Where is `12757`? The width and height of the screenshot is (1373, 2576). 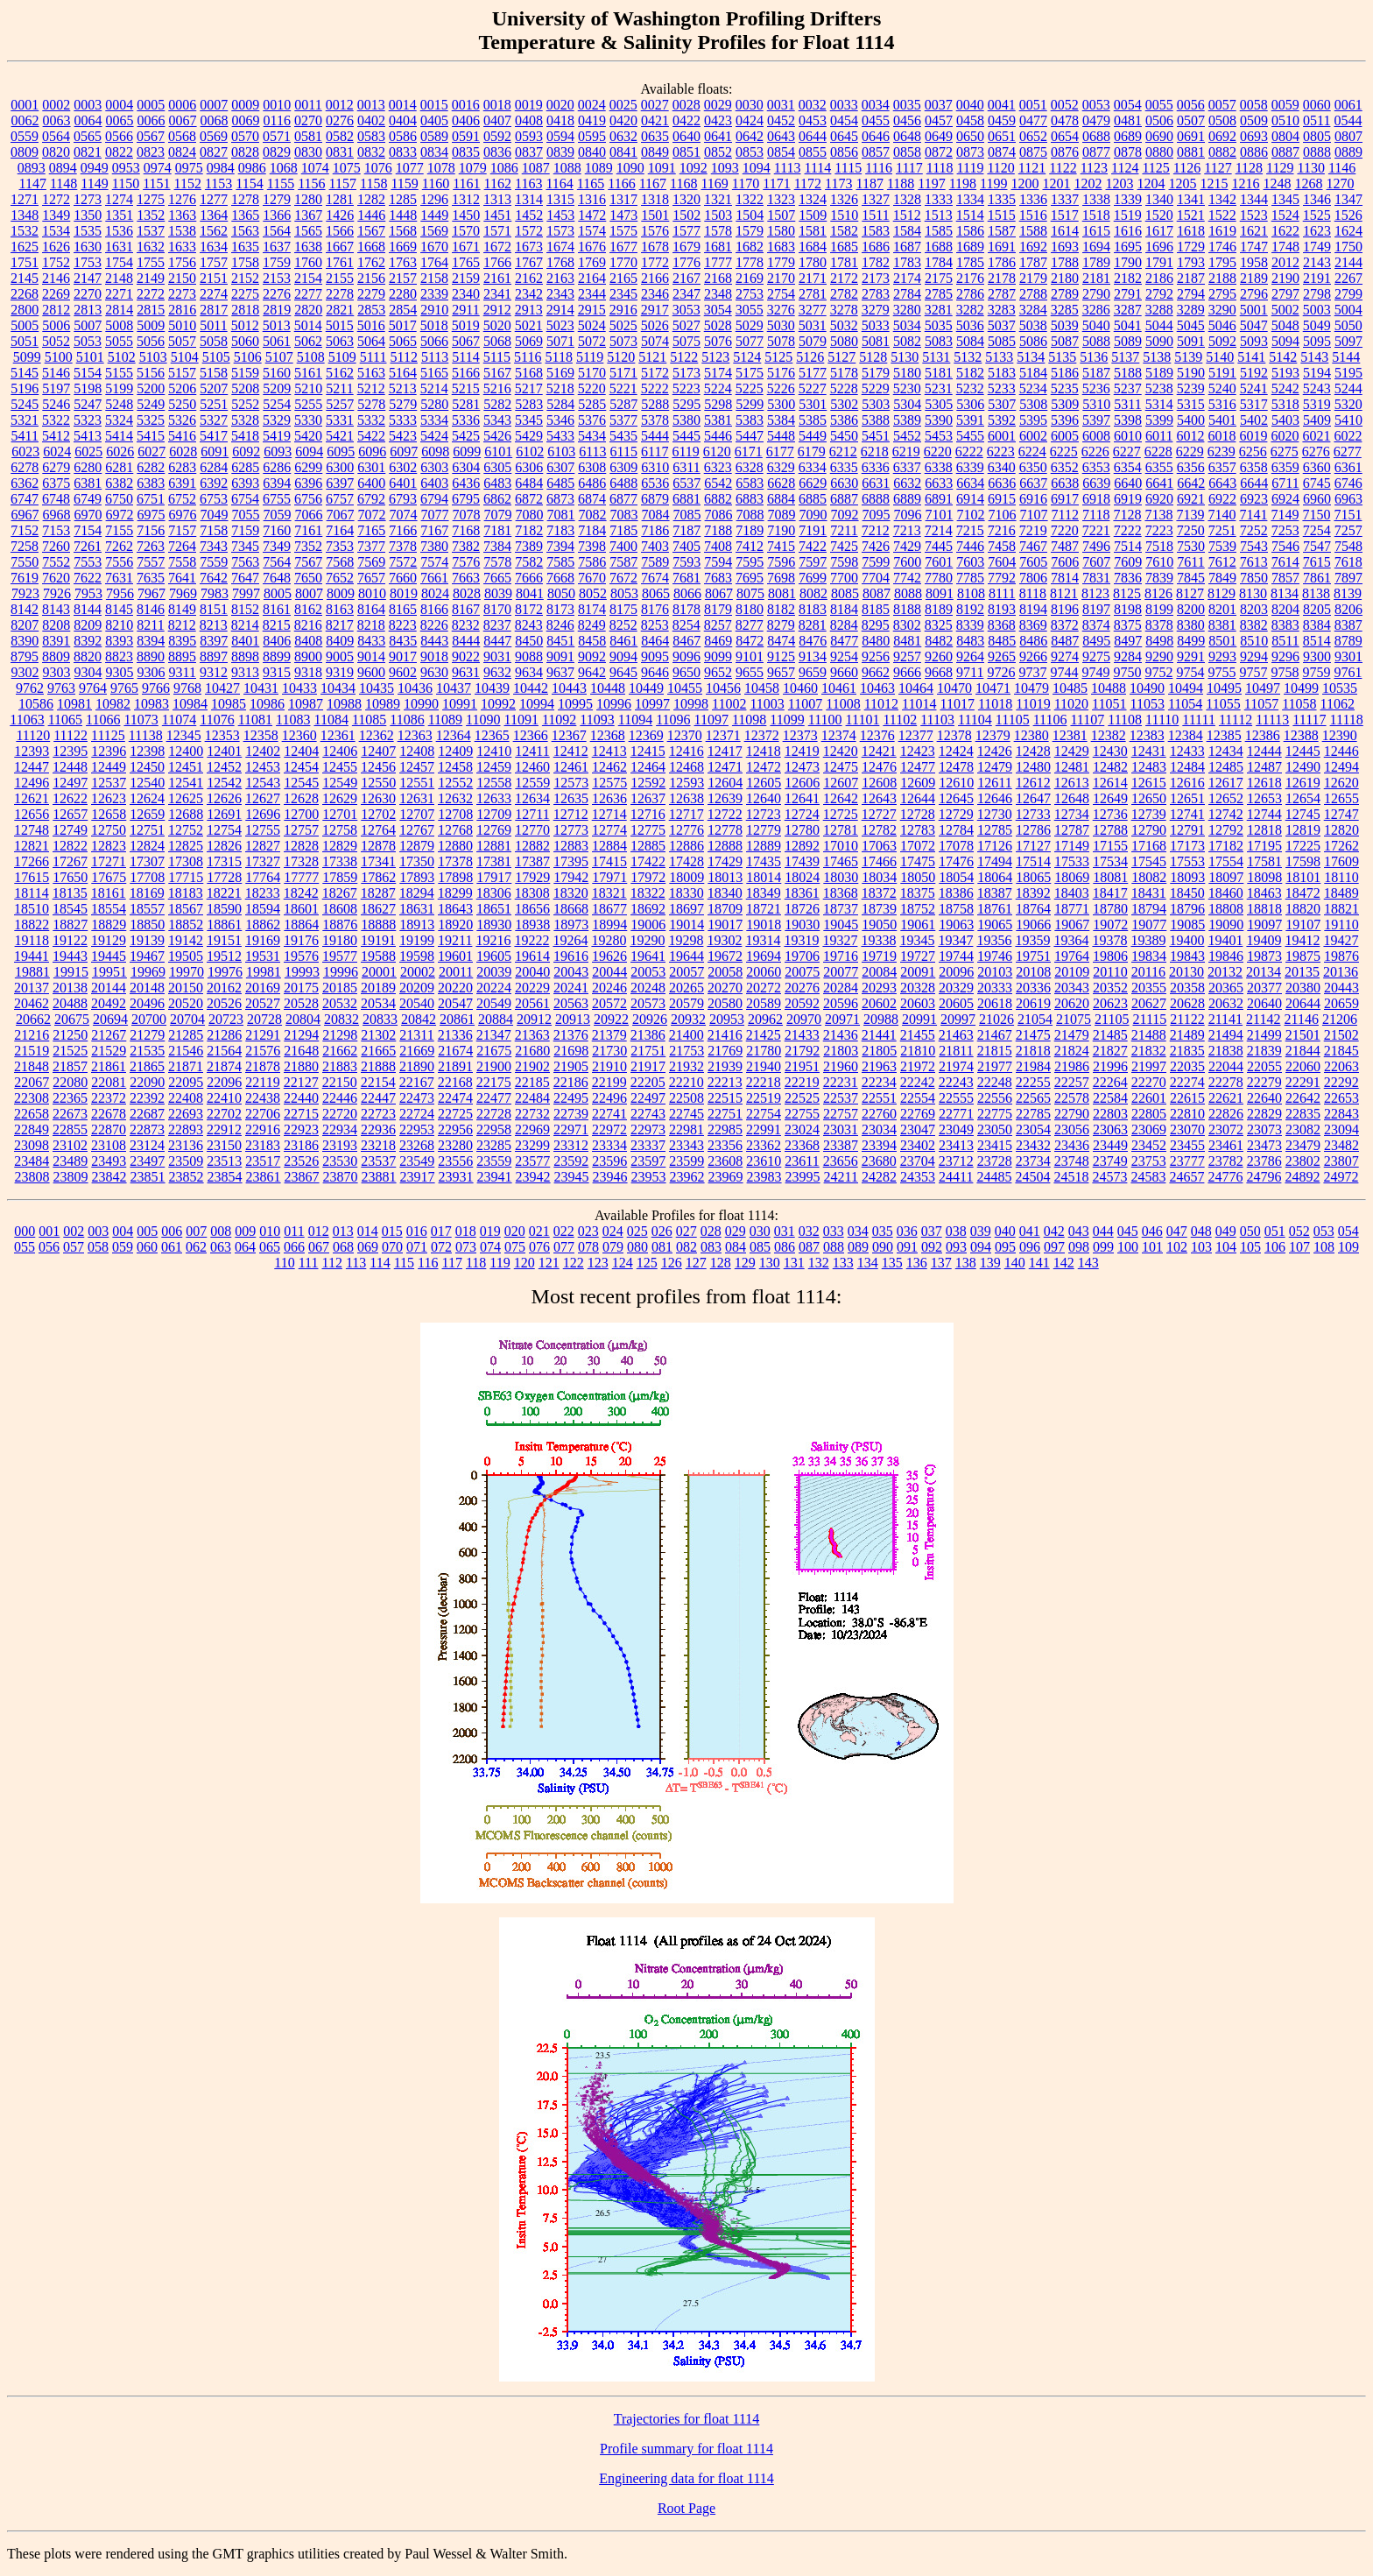 12757 is located at coordinates (301, 829).